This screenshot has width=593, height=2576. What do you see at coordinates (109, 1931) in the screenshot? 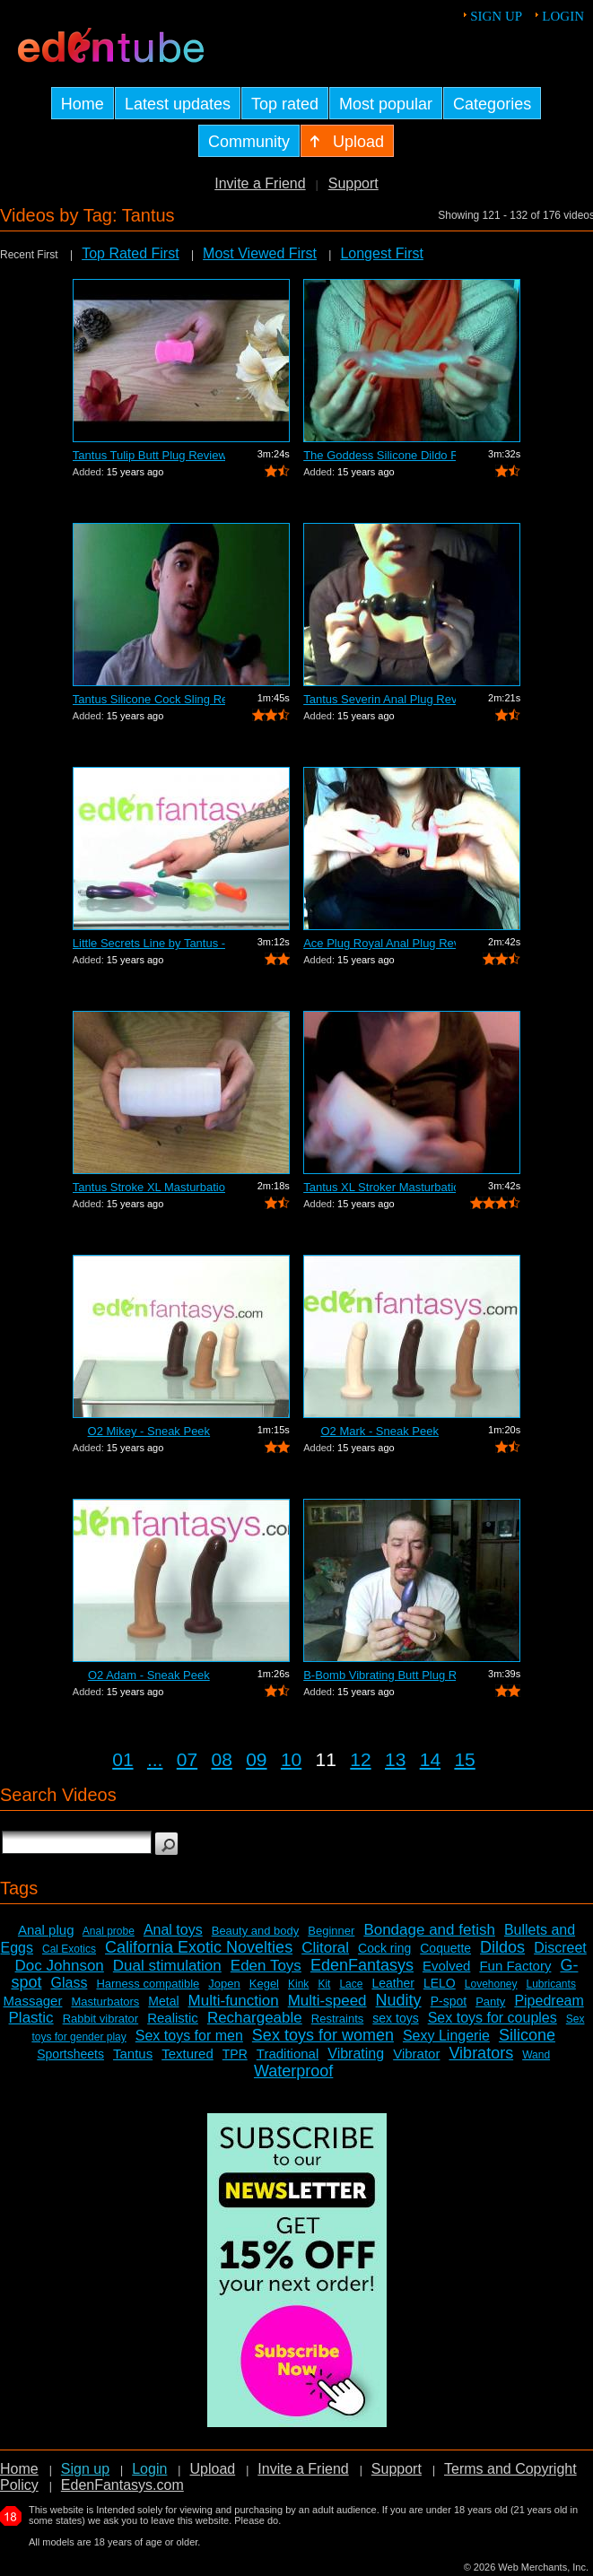
I see `Anal probe` at bounding box center [109, 1931].